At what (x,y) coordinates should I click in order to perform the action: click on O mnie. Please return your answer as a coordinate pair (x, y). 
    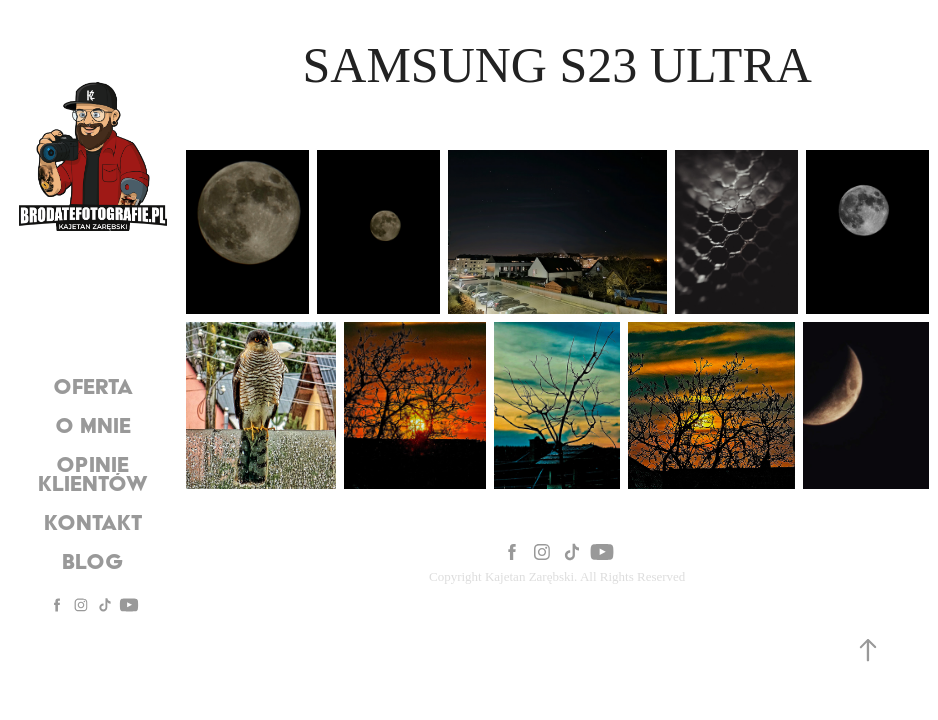
    Looking at the image, I should click on (93, 425).